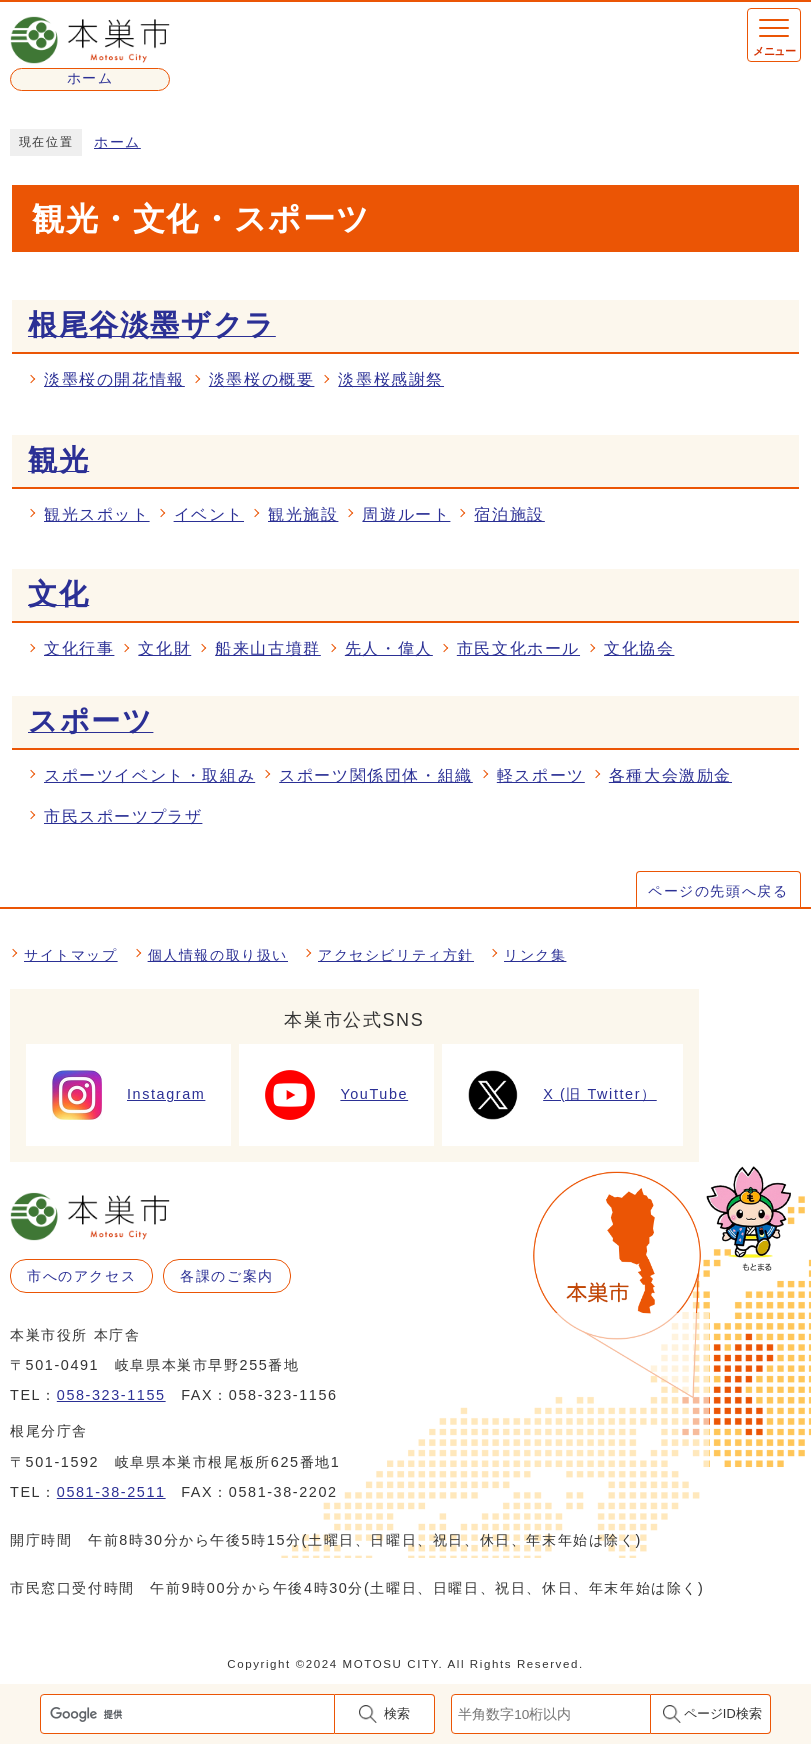 Image resolution: width=811 pixels, height=1744 pixels. What do you see at coordinates (71, 955) in the screenshot?
I see `サイトマップ` at bounding box center [71, 955].